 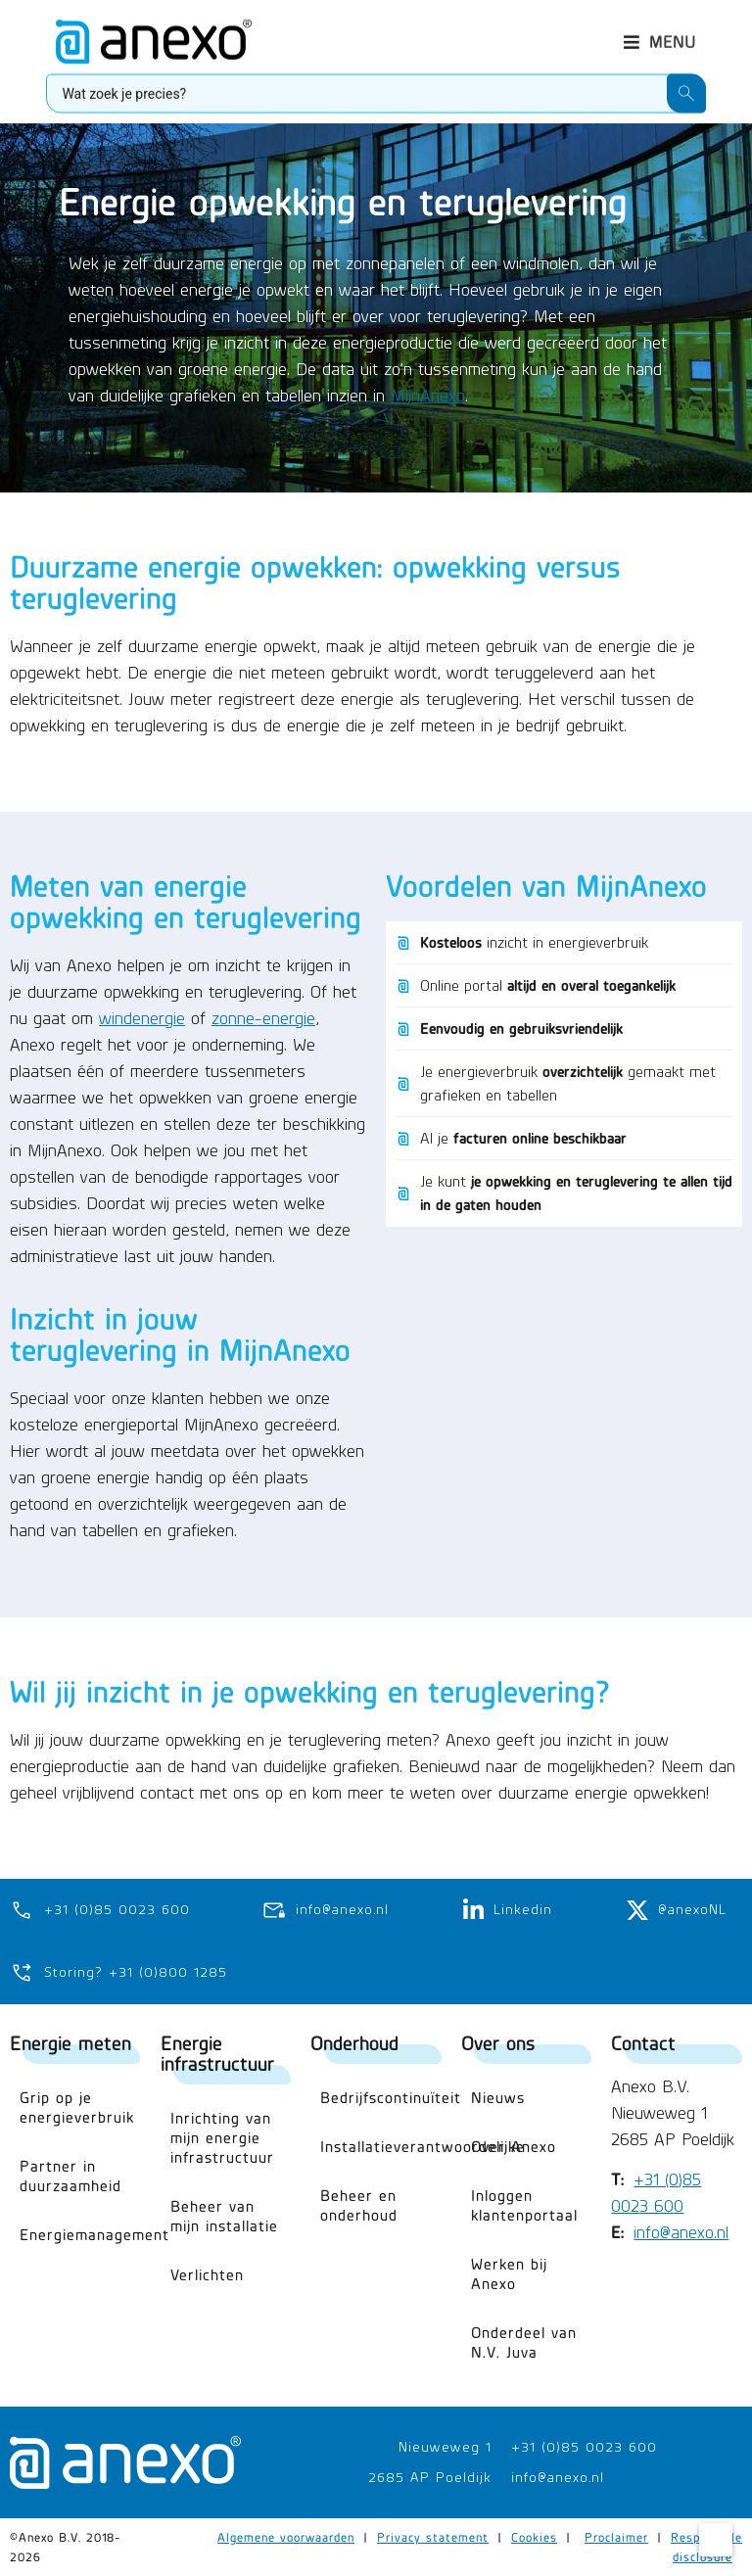 I want to click on info@anexo.nl, so click(x=681, y=2233).